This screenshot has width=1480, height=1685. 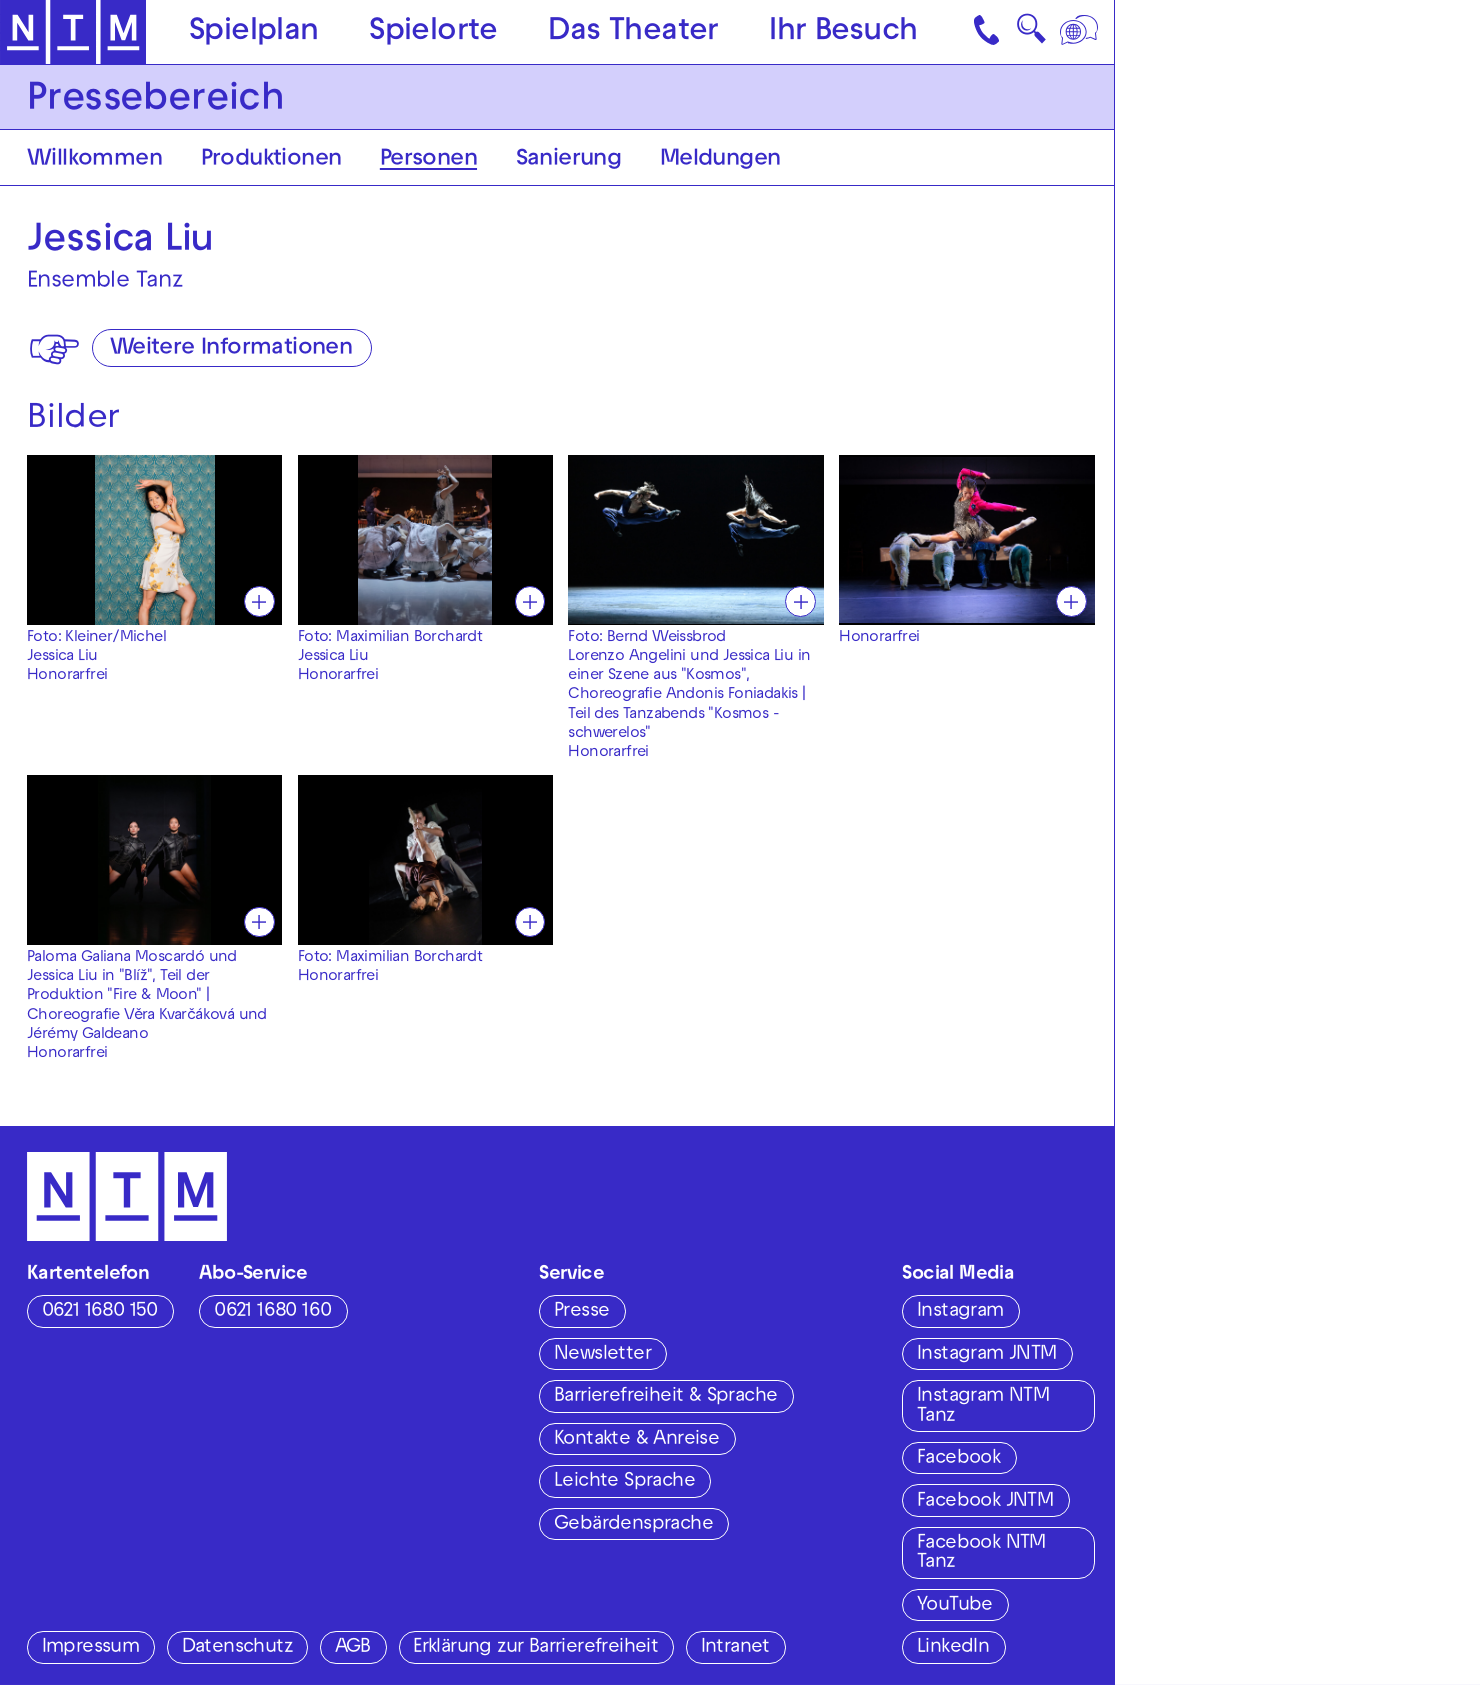 I want to click on Produktionen, so click(x=271, y=160).